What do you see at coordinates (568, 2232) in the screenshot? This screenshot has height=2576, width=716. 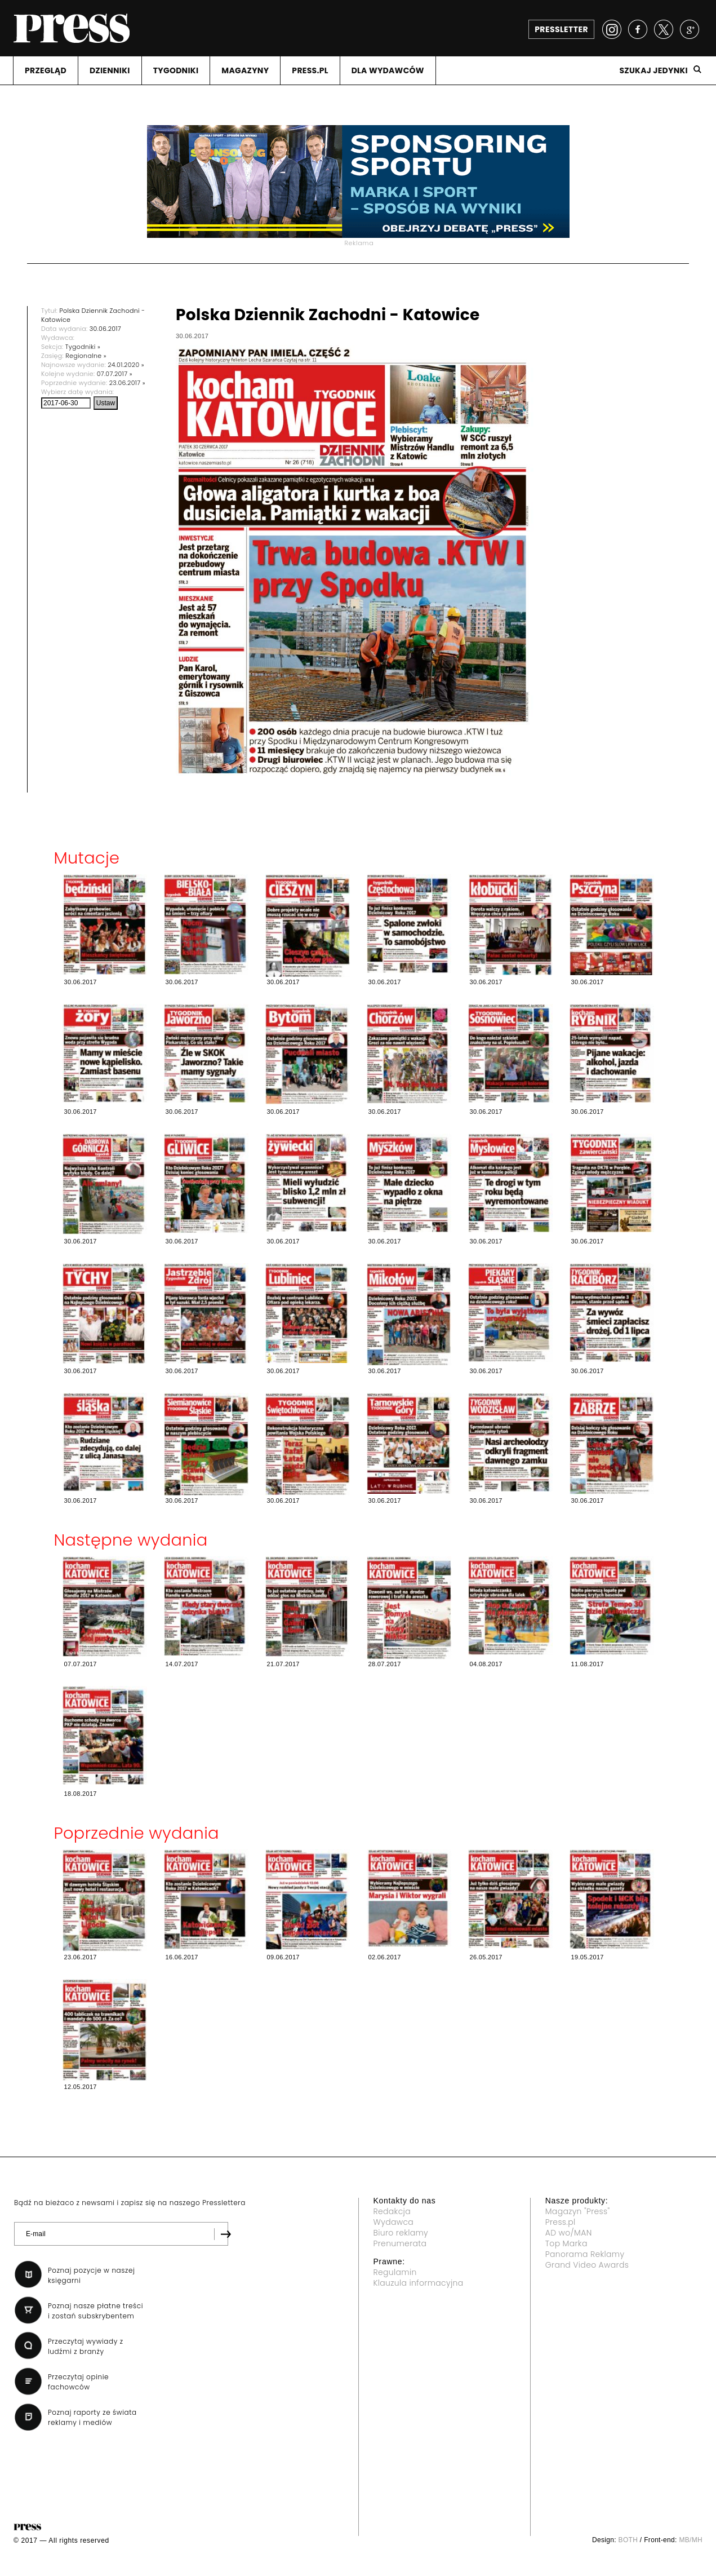 I see `AD wo/MAN` at bounding box center [568, 2232].